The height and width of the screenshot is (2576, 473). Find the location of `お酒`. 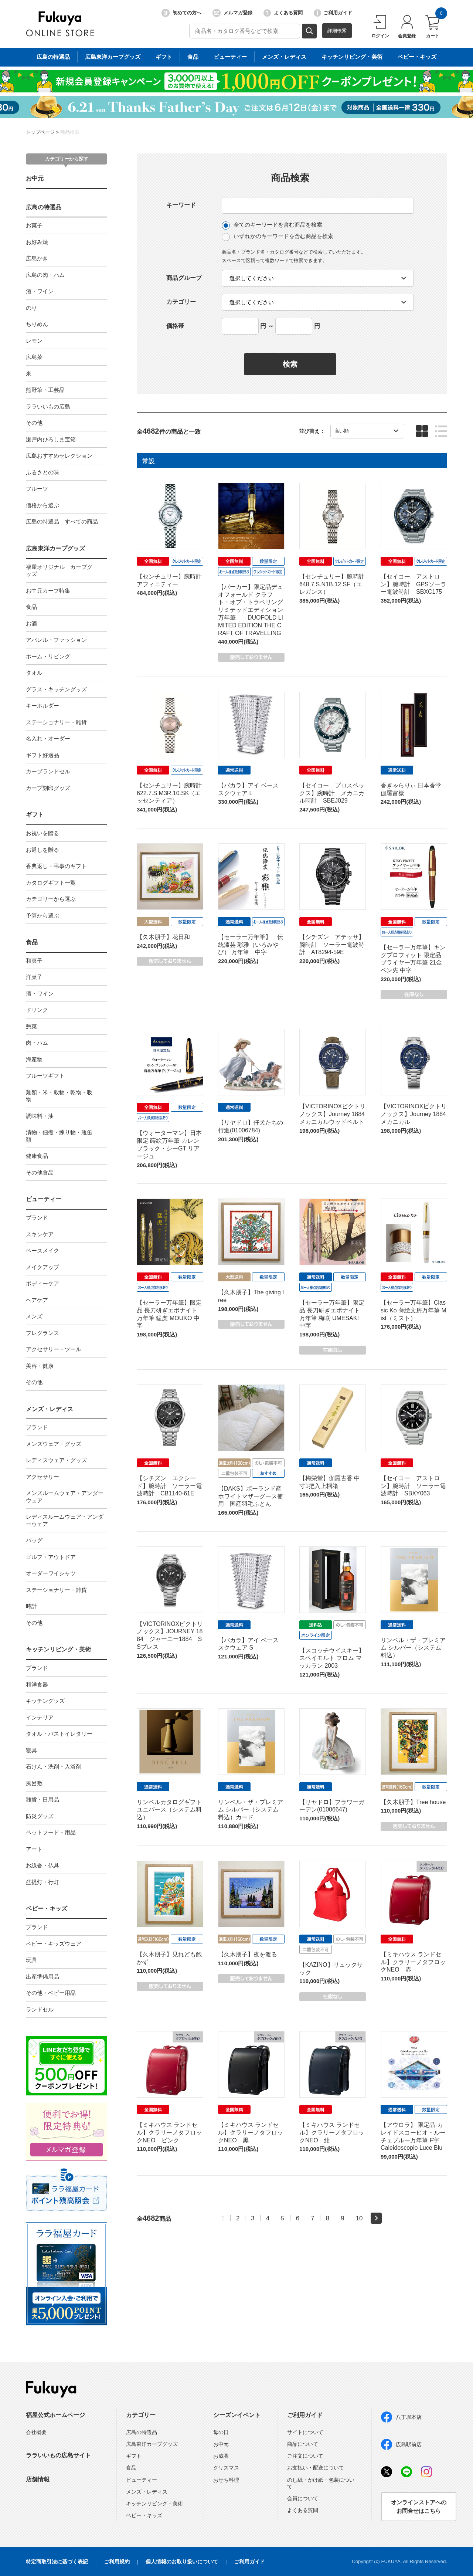

お酒 is located at coordinates (31, 623).